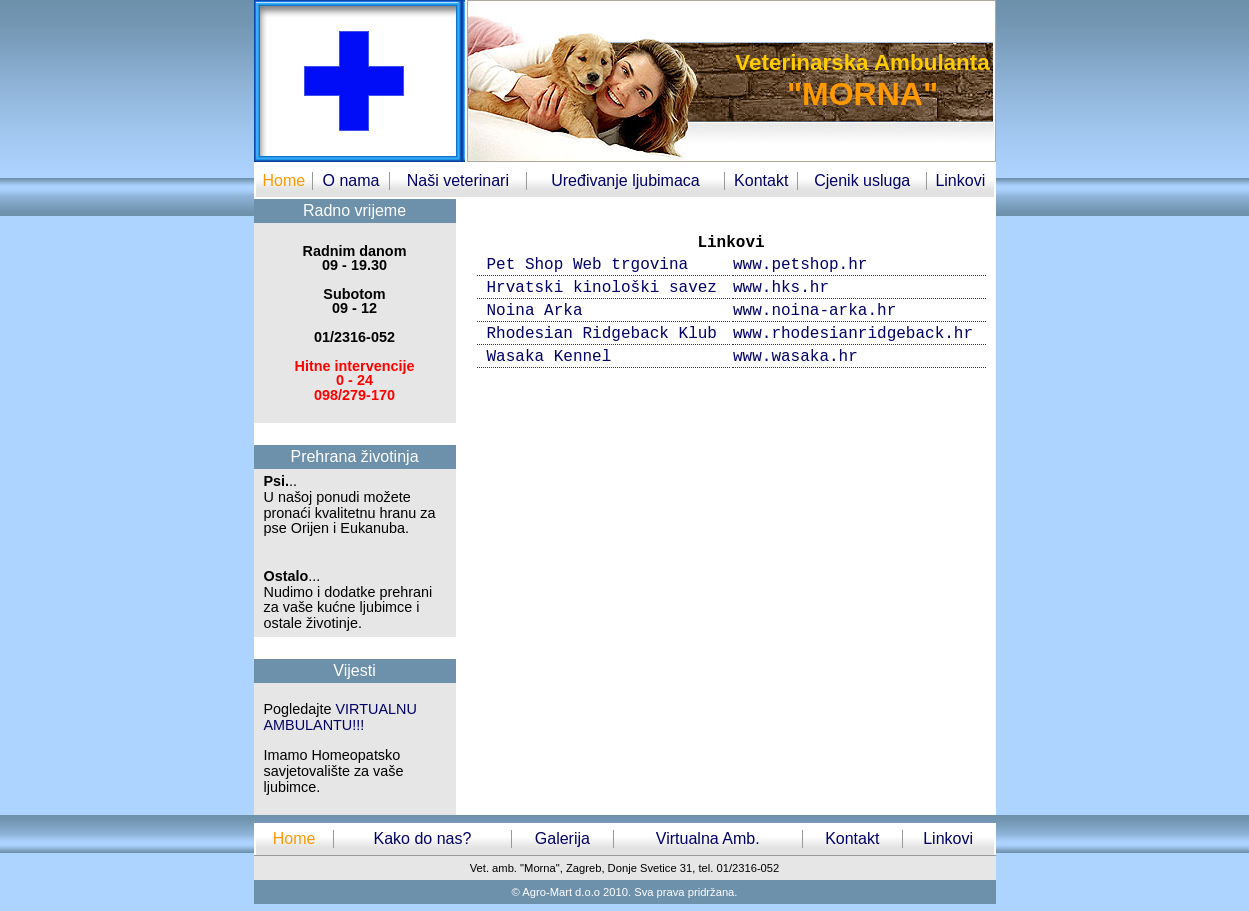 This screenshot has height=911, width=1249. I want to click on Uređivanje ljubimaca, so click(625, 180).